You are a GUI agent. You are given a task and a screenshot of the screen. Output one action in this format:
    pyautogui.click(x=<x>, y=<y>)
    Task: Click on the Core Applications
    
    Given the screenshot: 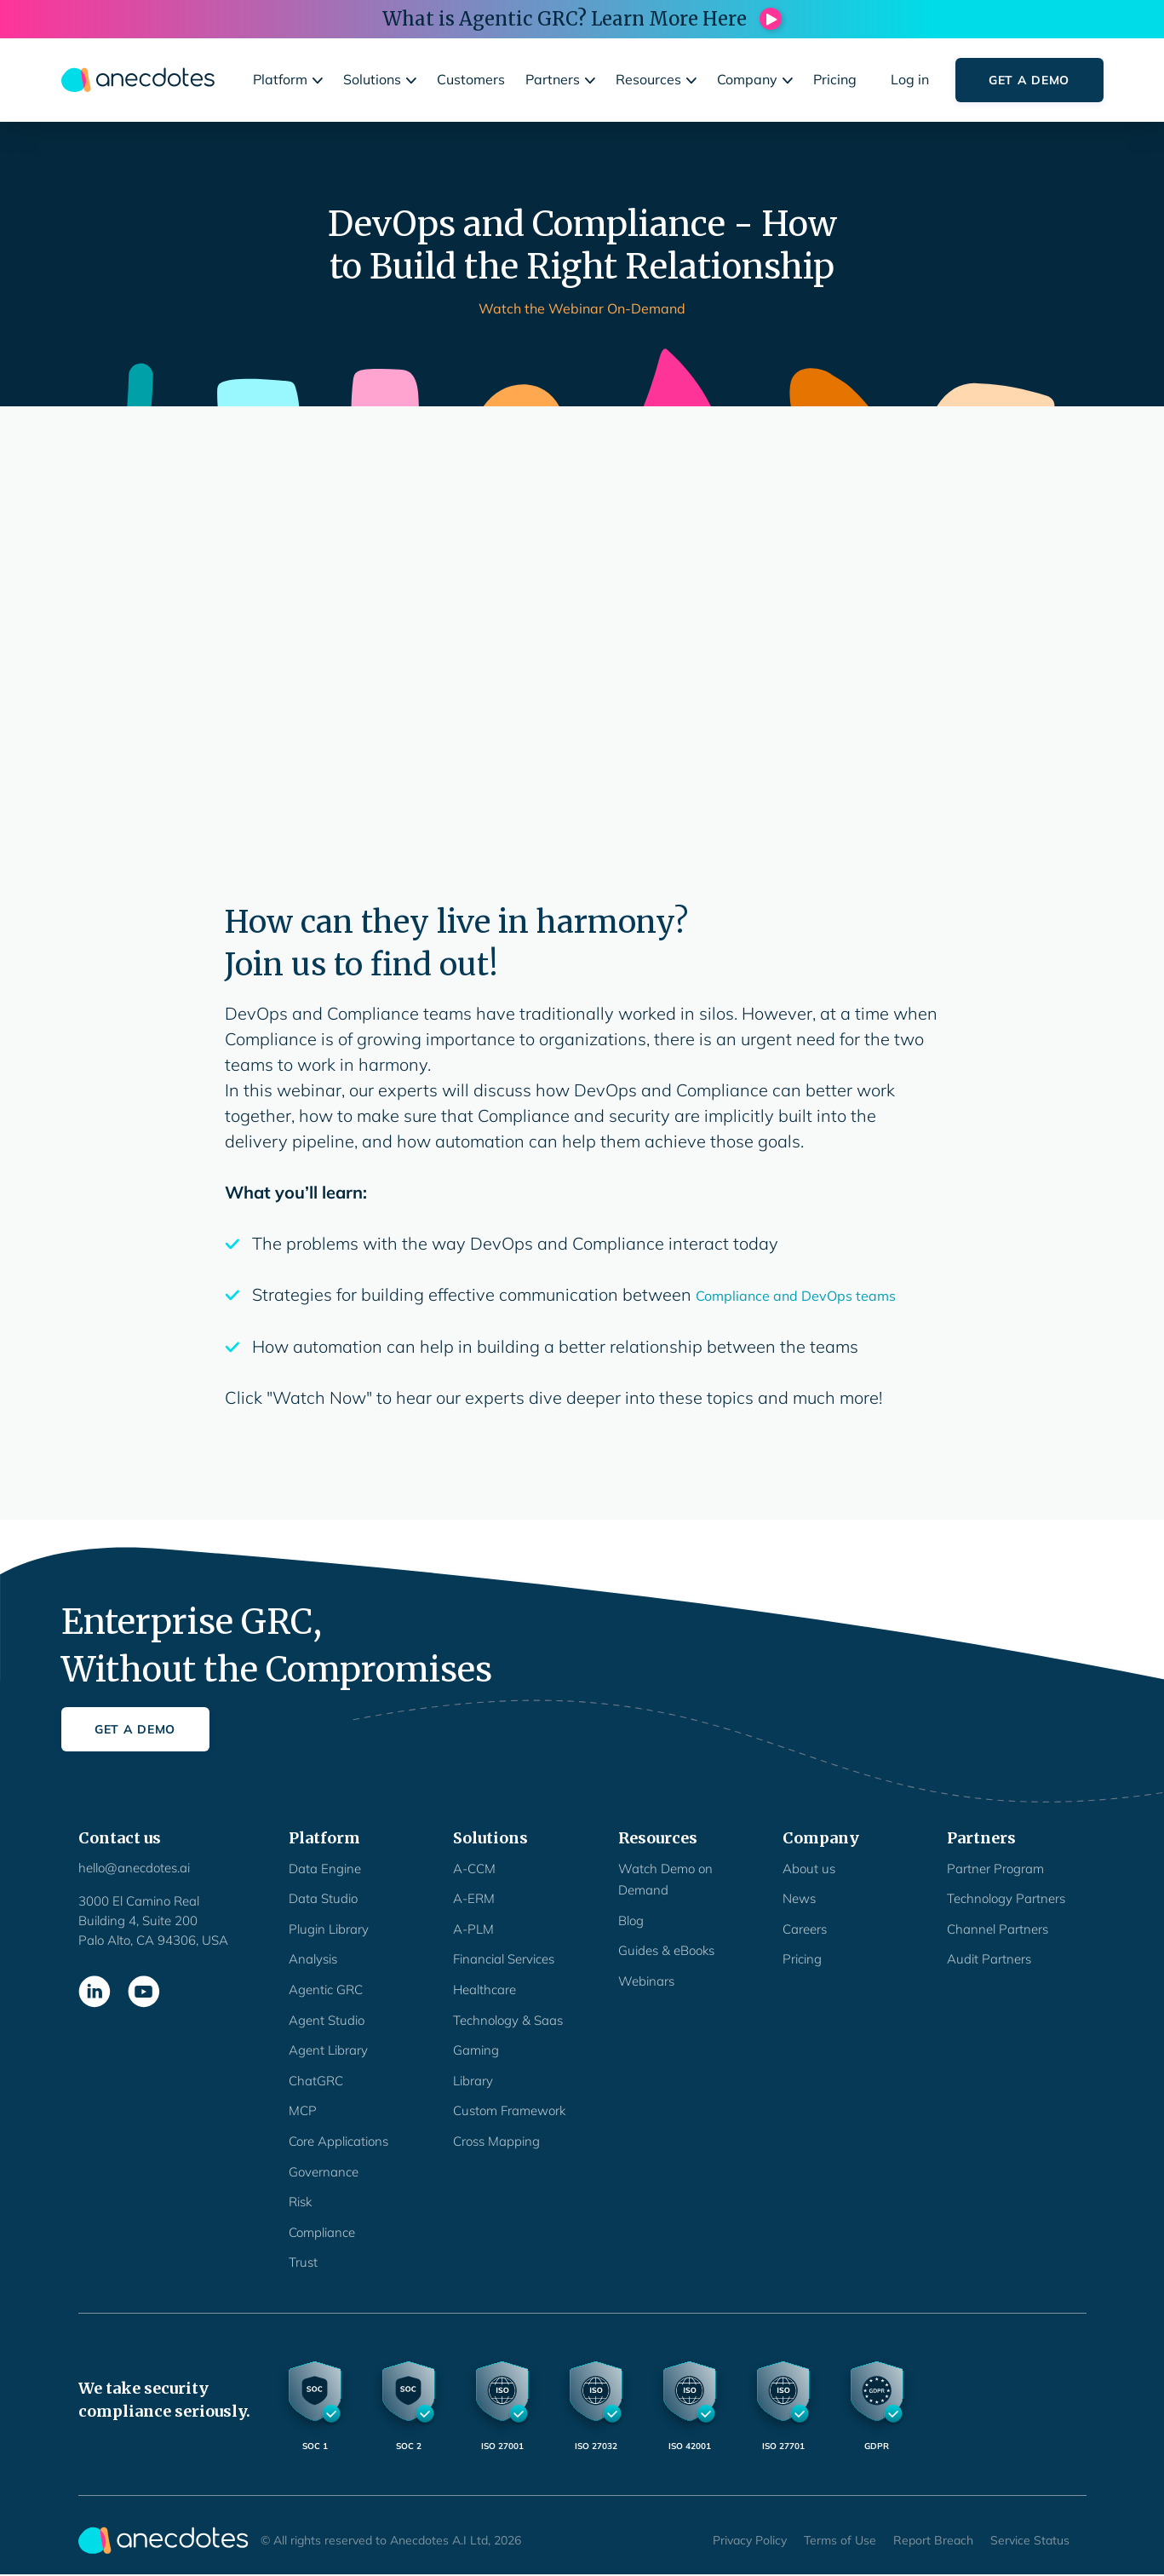 What is the action you would take?
    pyautogui.click(x=338, y=2141)
    